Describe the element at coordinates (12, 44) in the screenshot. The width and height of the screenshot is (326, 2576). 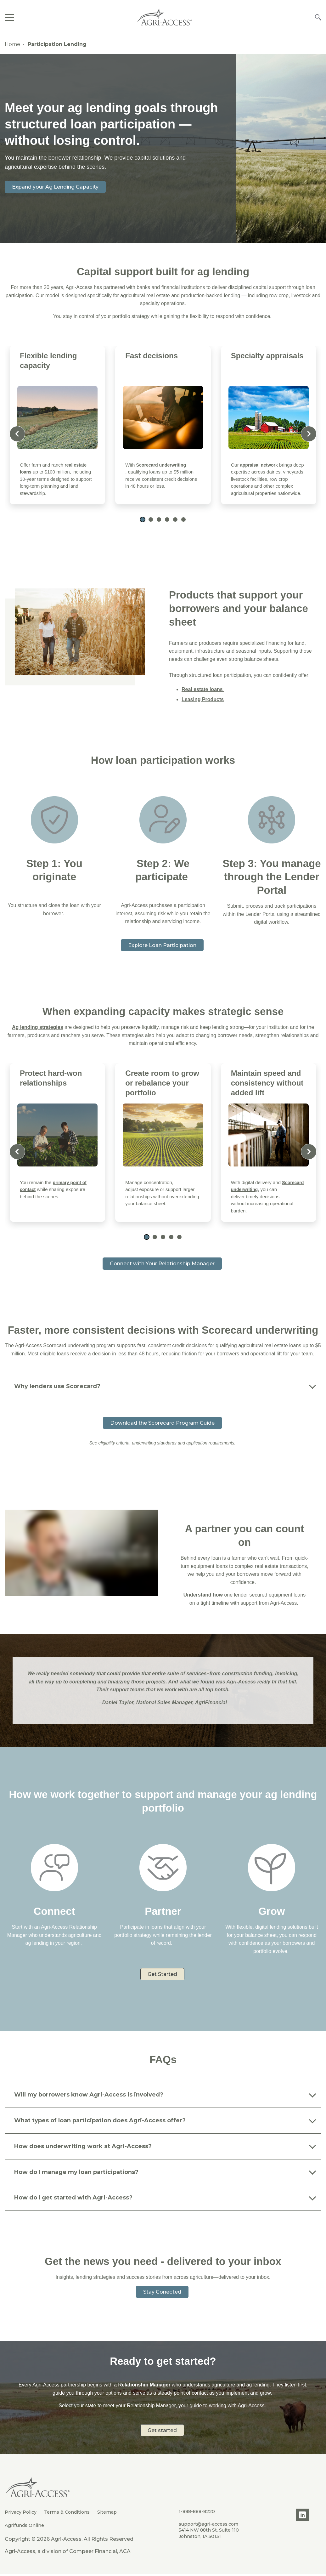
I see `Home` at that location.